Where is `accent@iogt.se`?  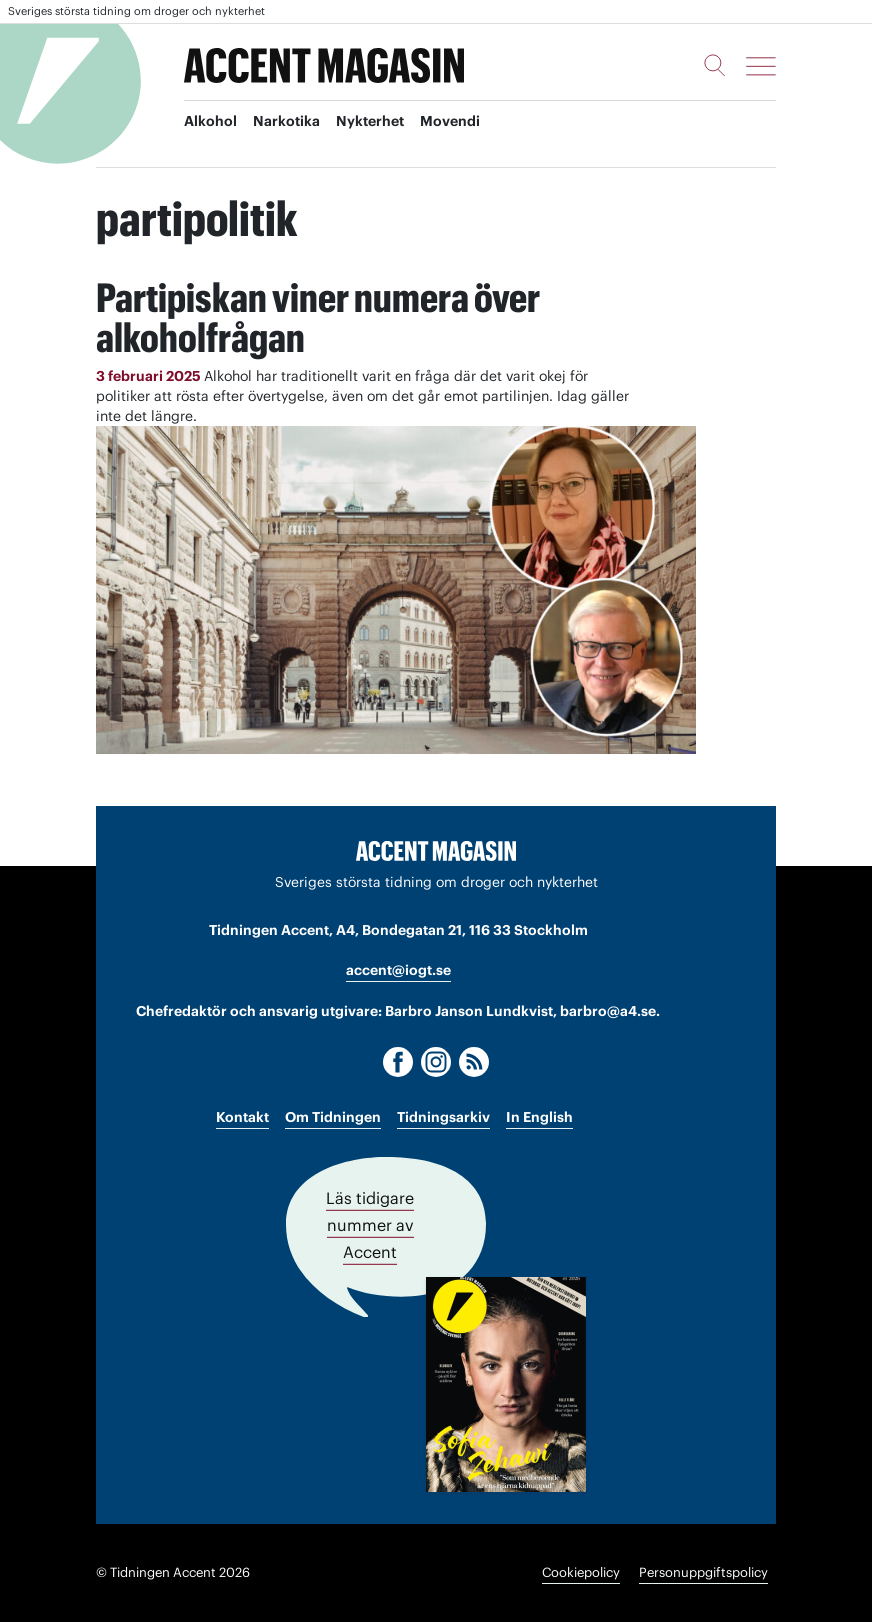 accent@iogt.se is located at coordinates (398, 970).